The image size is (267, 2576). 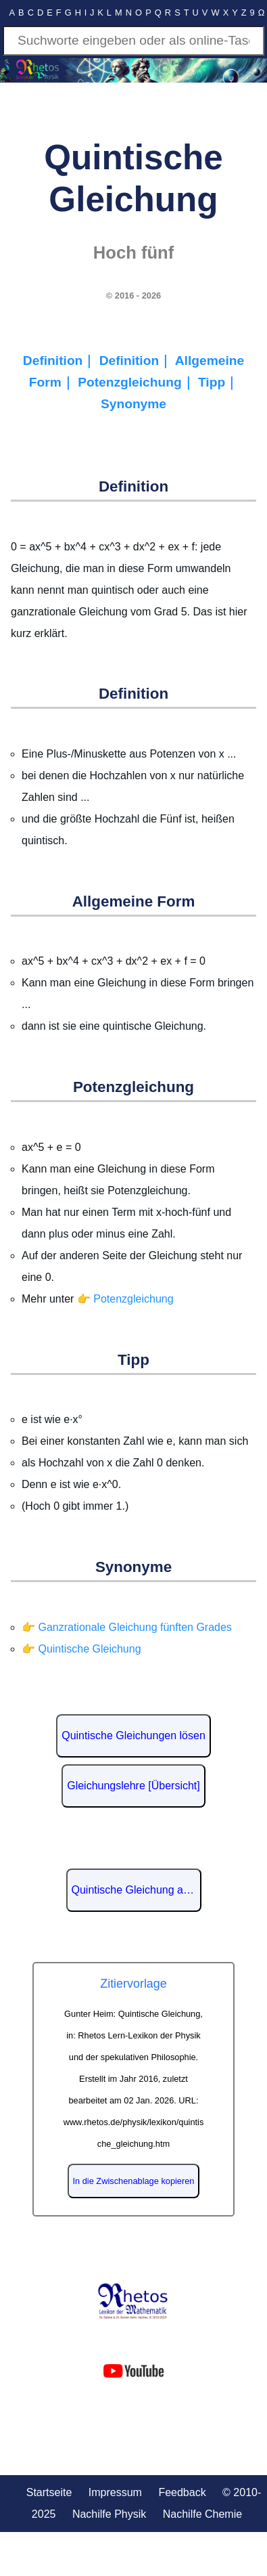 I want to click on 👉 Potenzgleichung, so click(x=125, y=1299).